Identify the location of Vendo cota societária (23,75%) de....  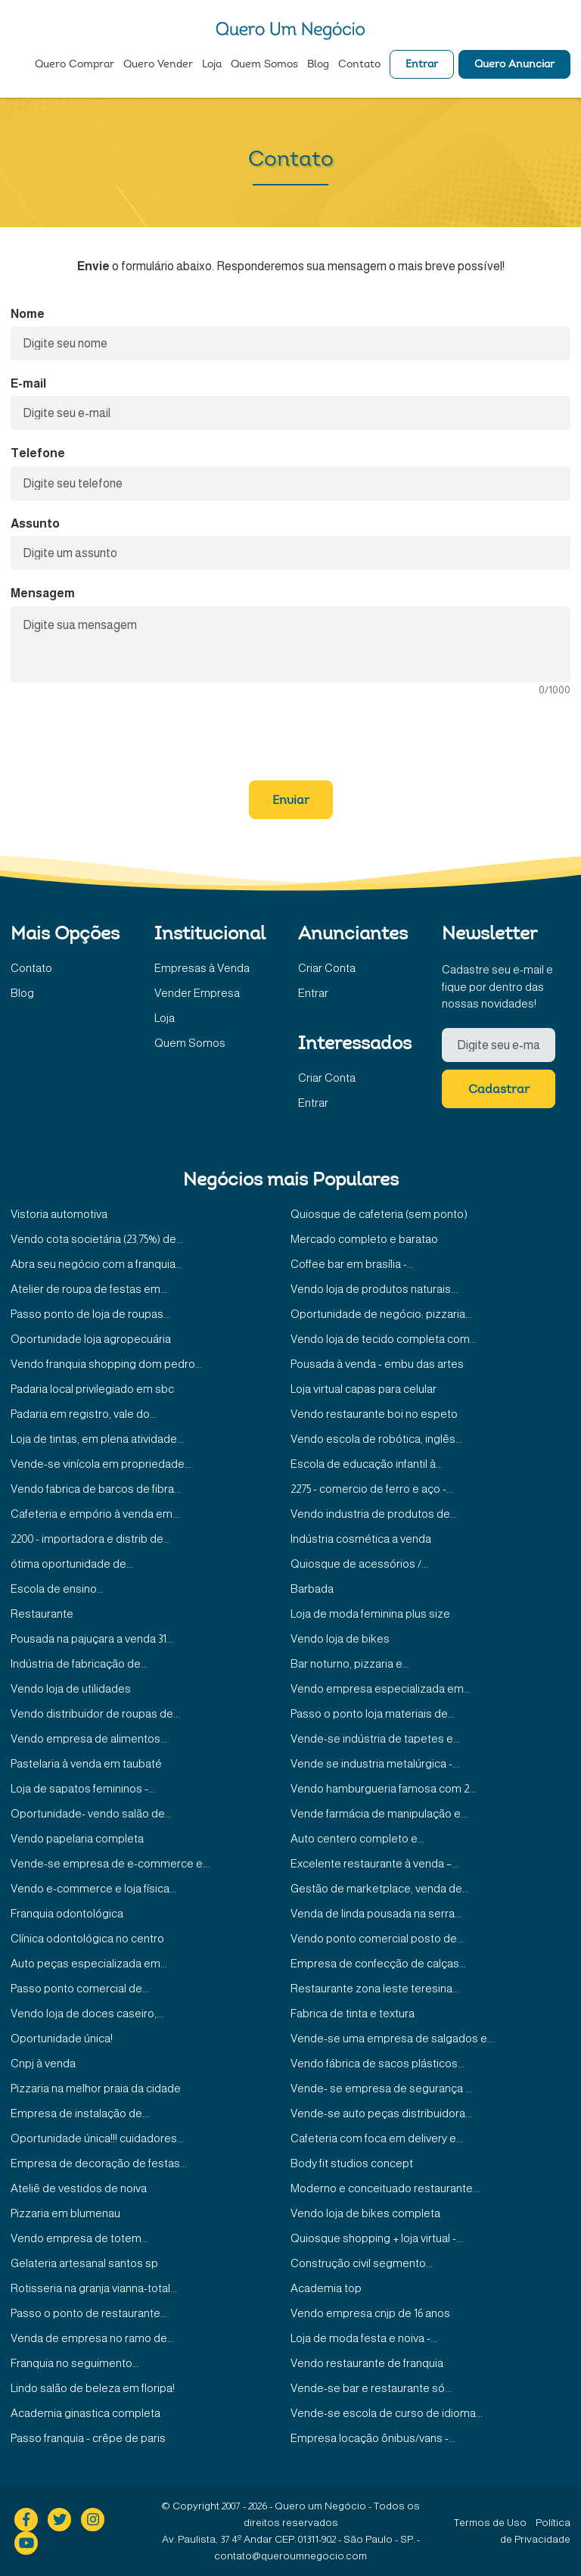
(97, 1238).